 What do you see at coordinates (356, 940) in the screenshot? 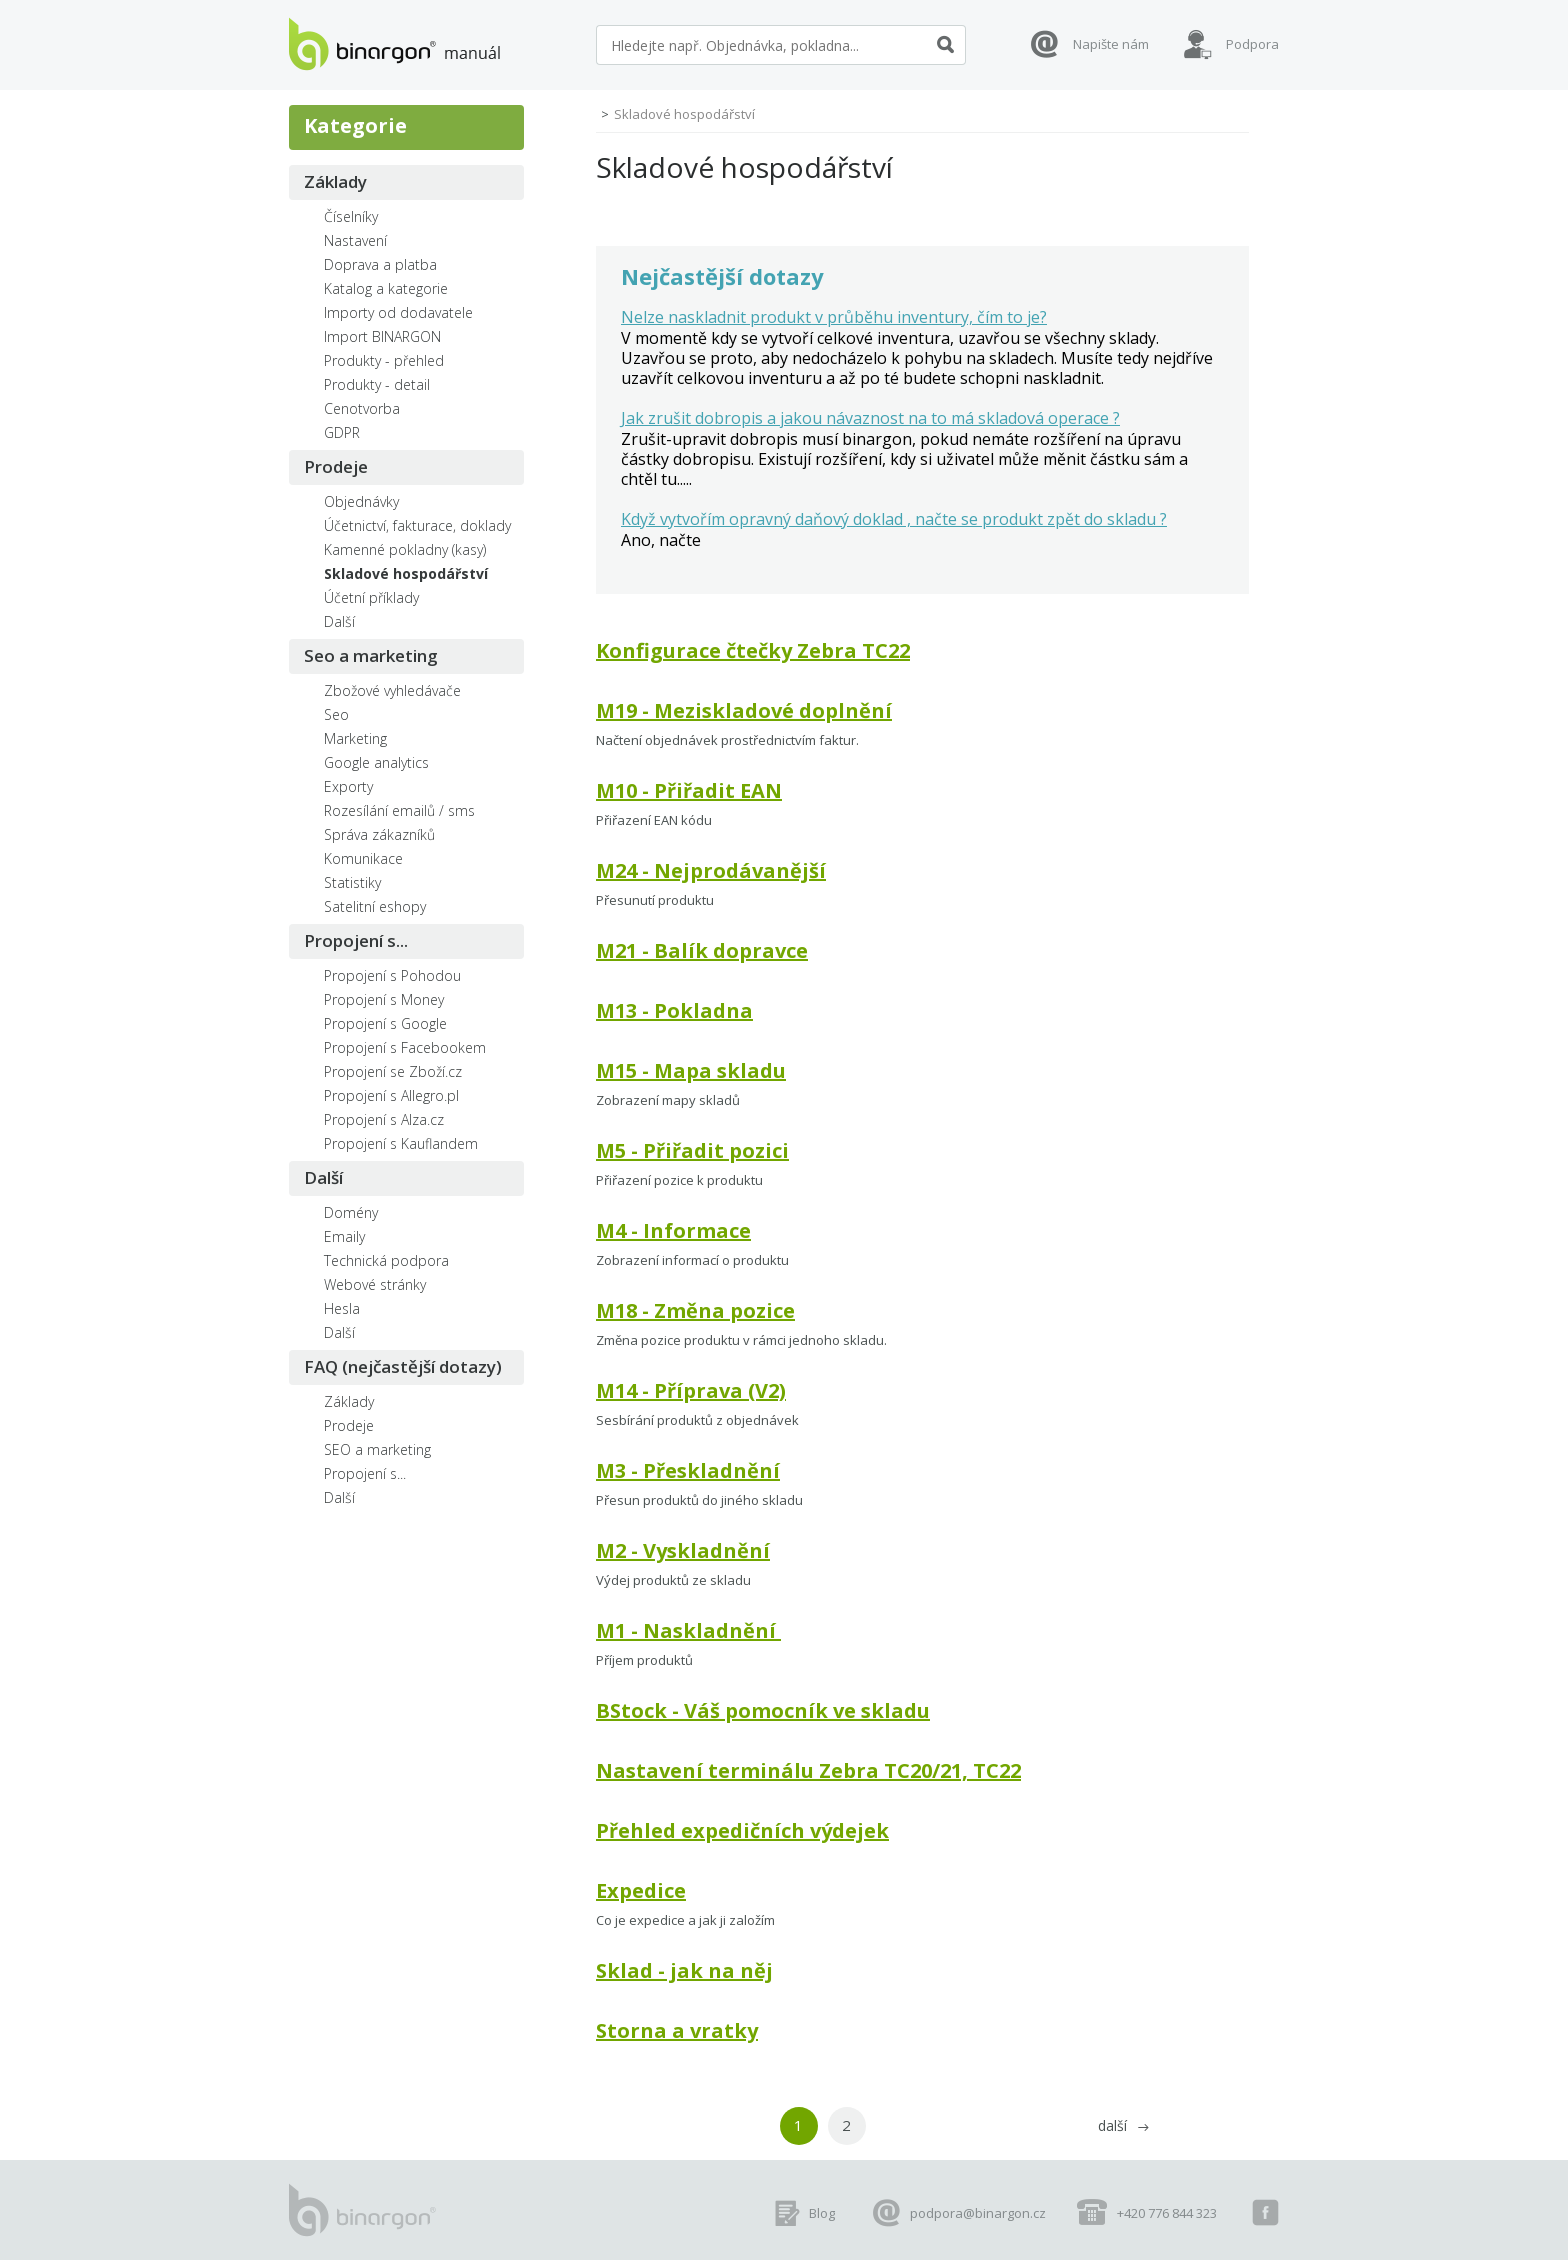
I see `Propojení s...` at bounding box center [356, 940].